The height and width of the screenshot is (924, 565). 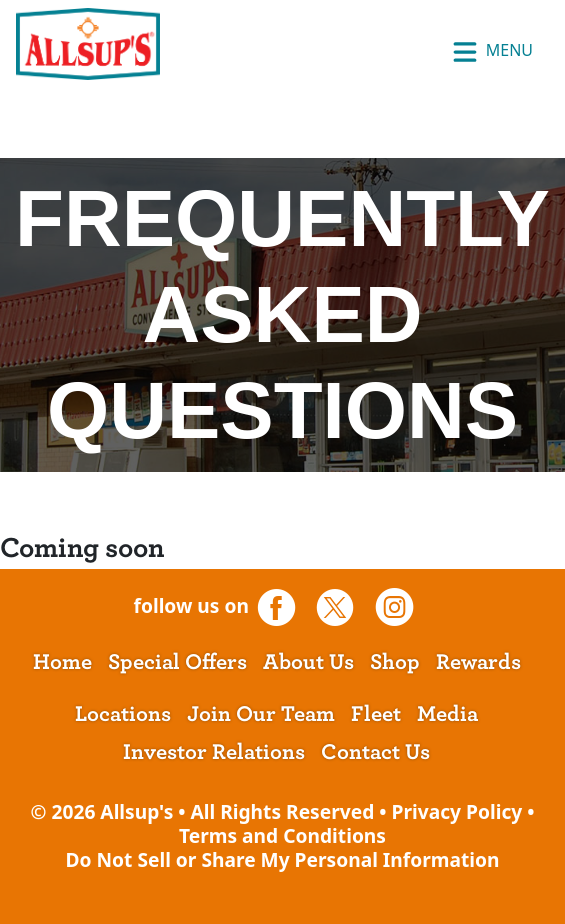 I want to click on Contact Us, so click(x=375, y=752).